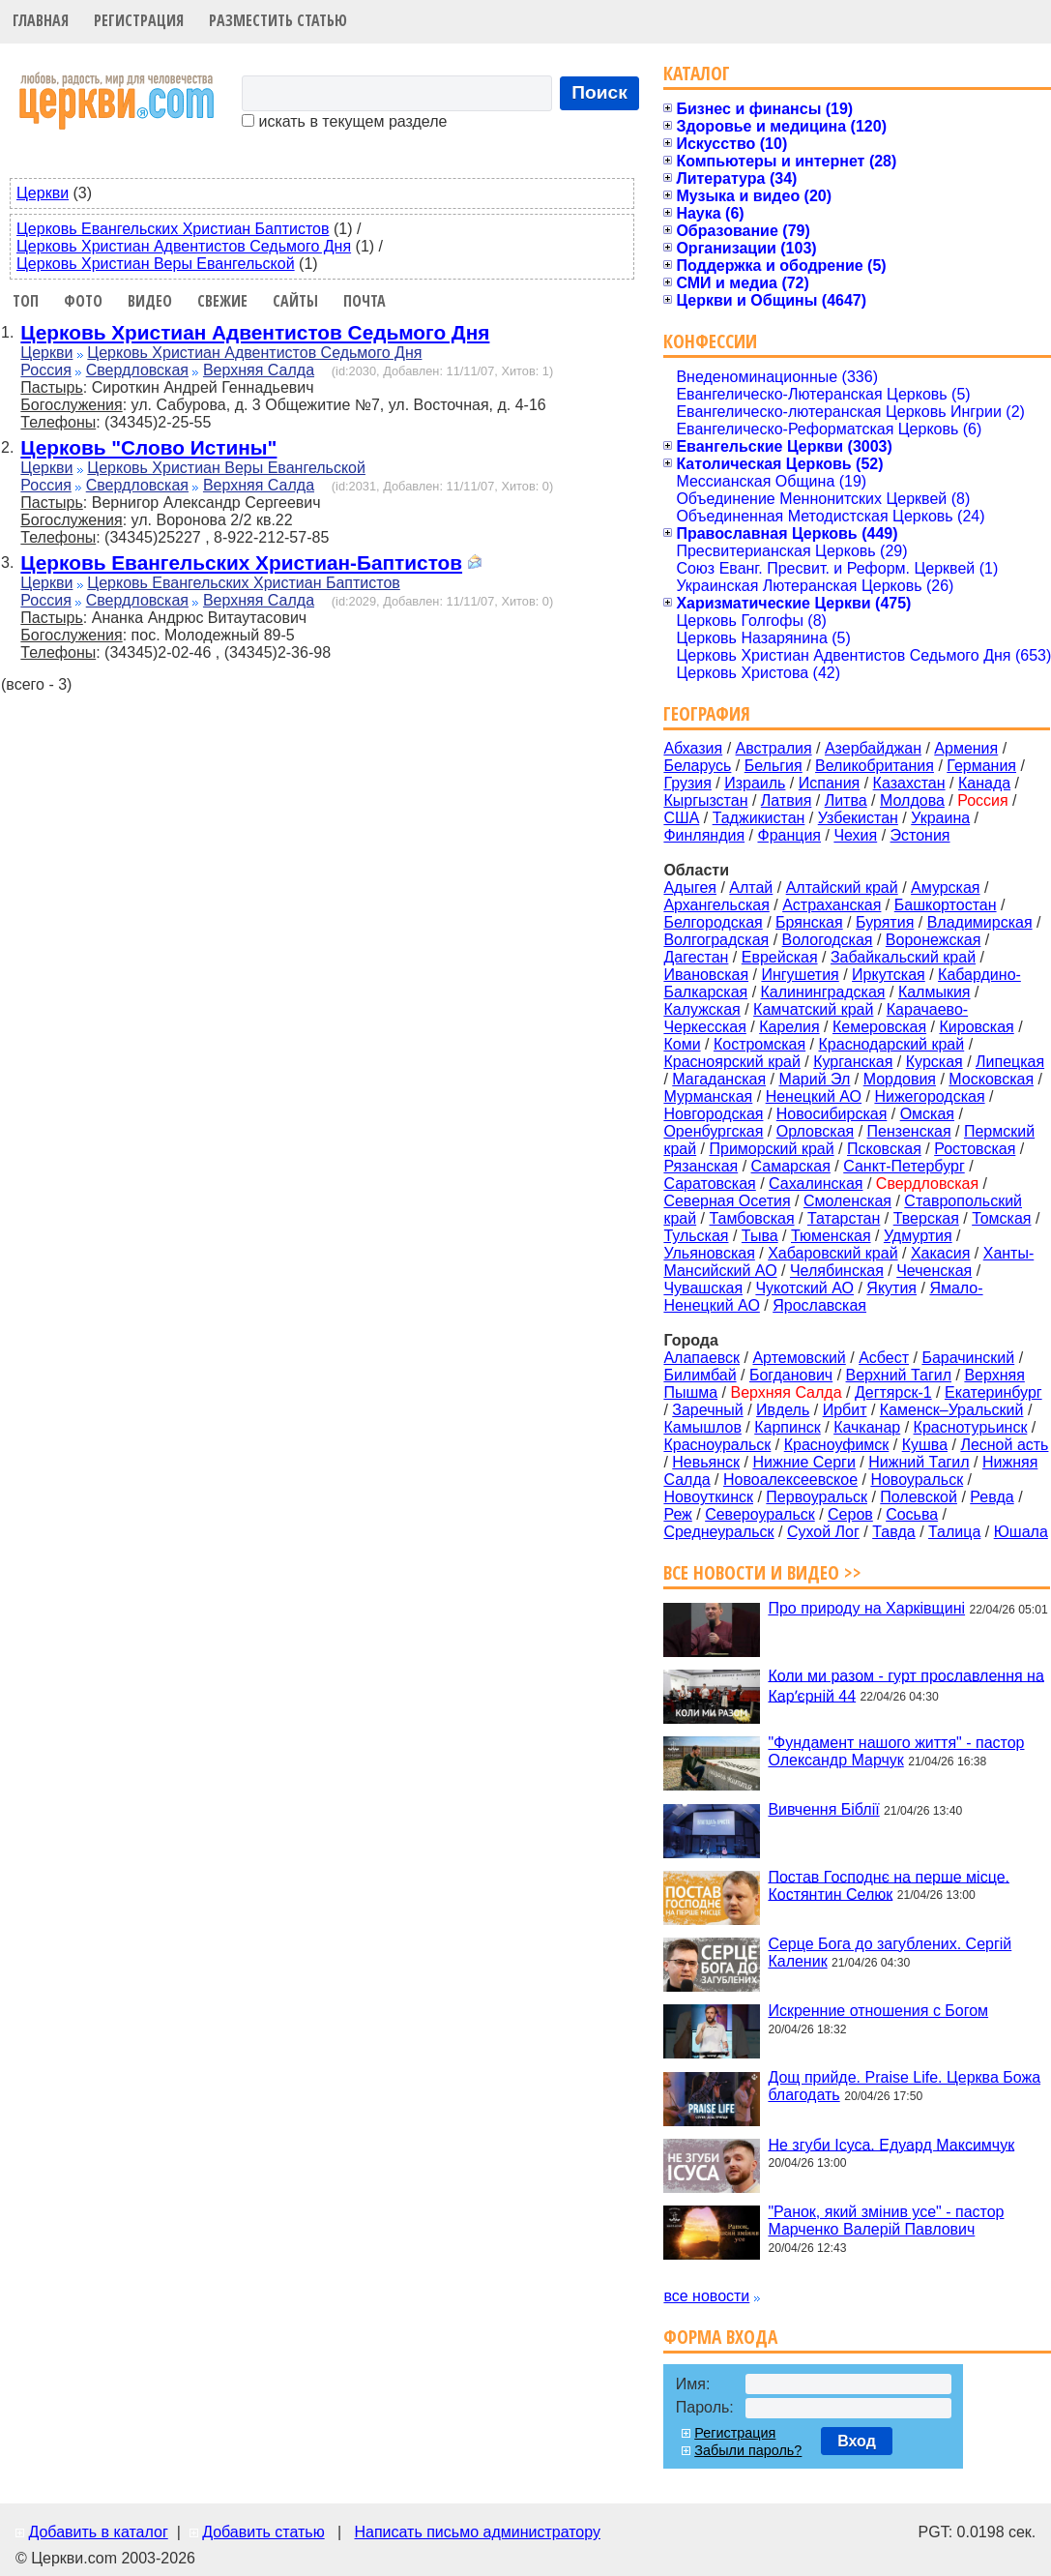  I want to click on Таджикистан, so click(759, 818).